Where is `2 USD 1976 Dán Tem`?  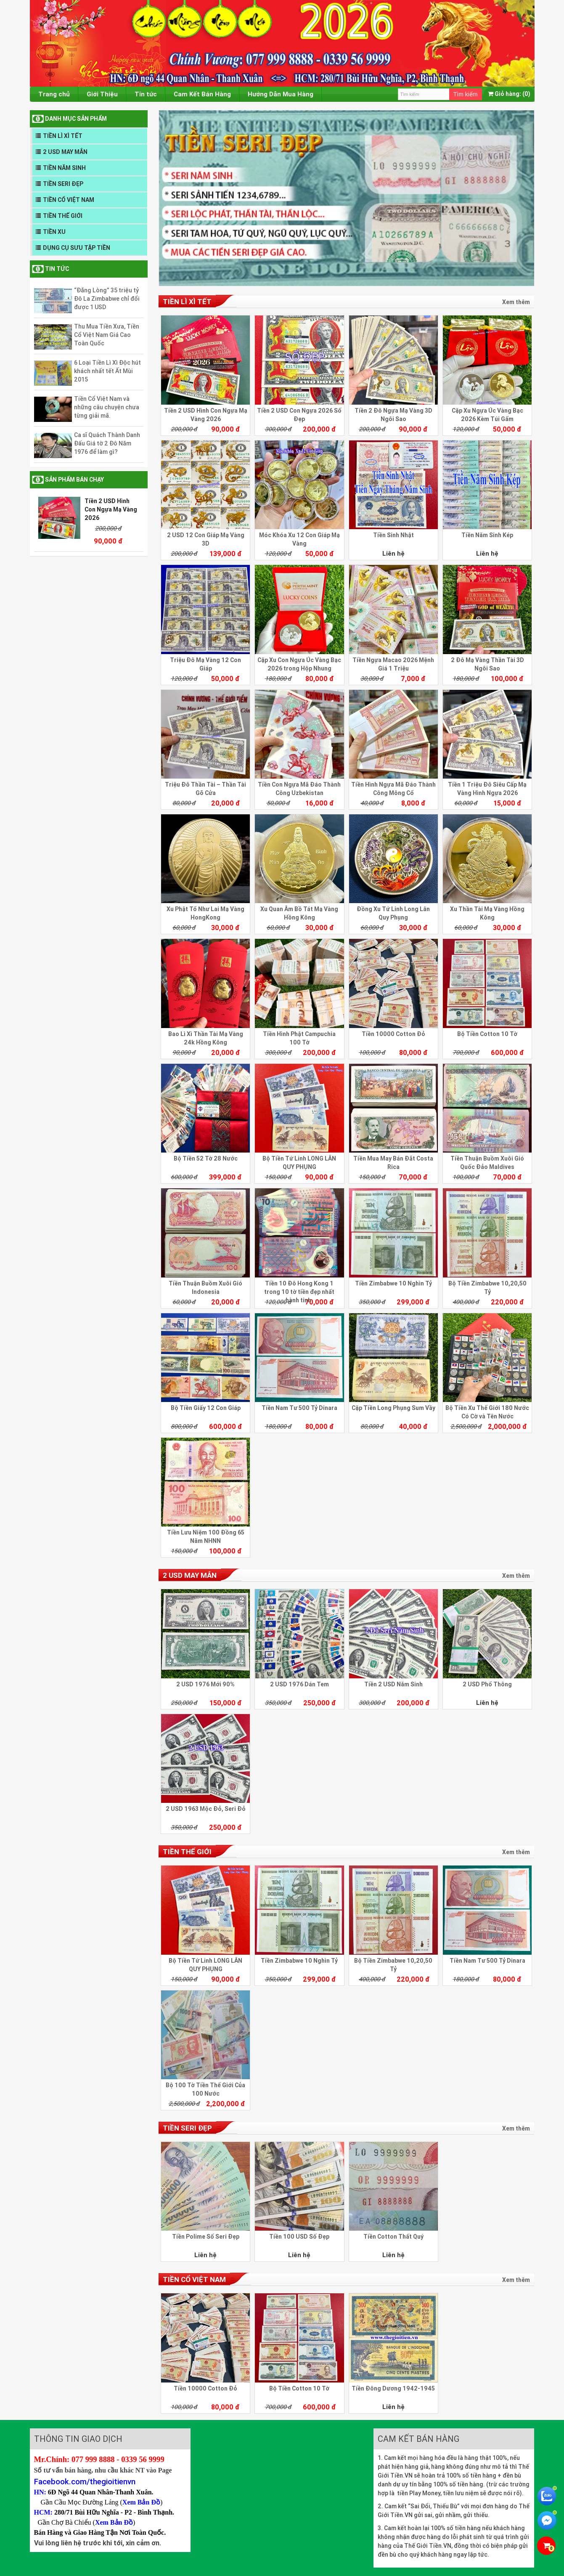
2 USD 1976 Dán Tem is located at coordinates (299, 1684).